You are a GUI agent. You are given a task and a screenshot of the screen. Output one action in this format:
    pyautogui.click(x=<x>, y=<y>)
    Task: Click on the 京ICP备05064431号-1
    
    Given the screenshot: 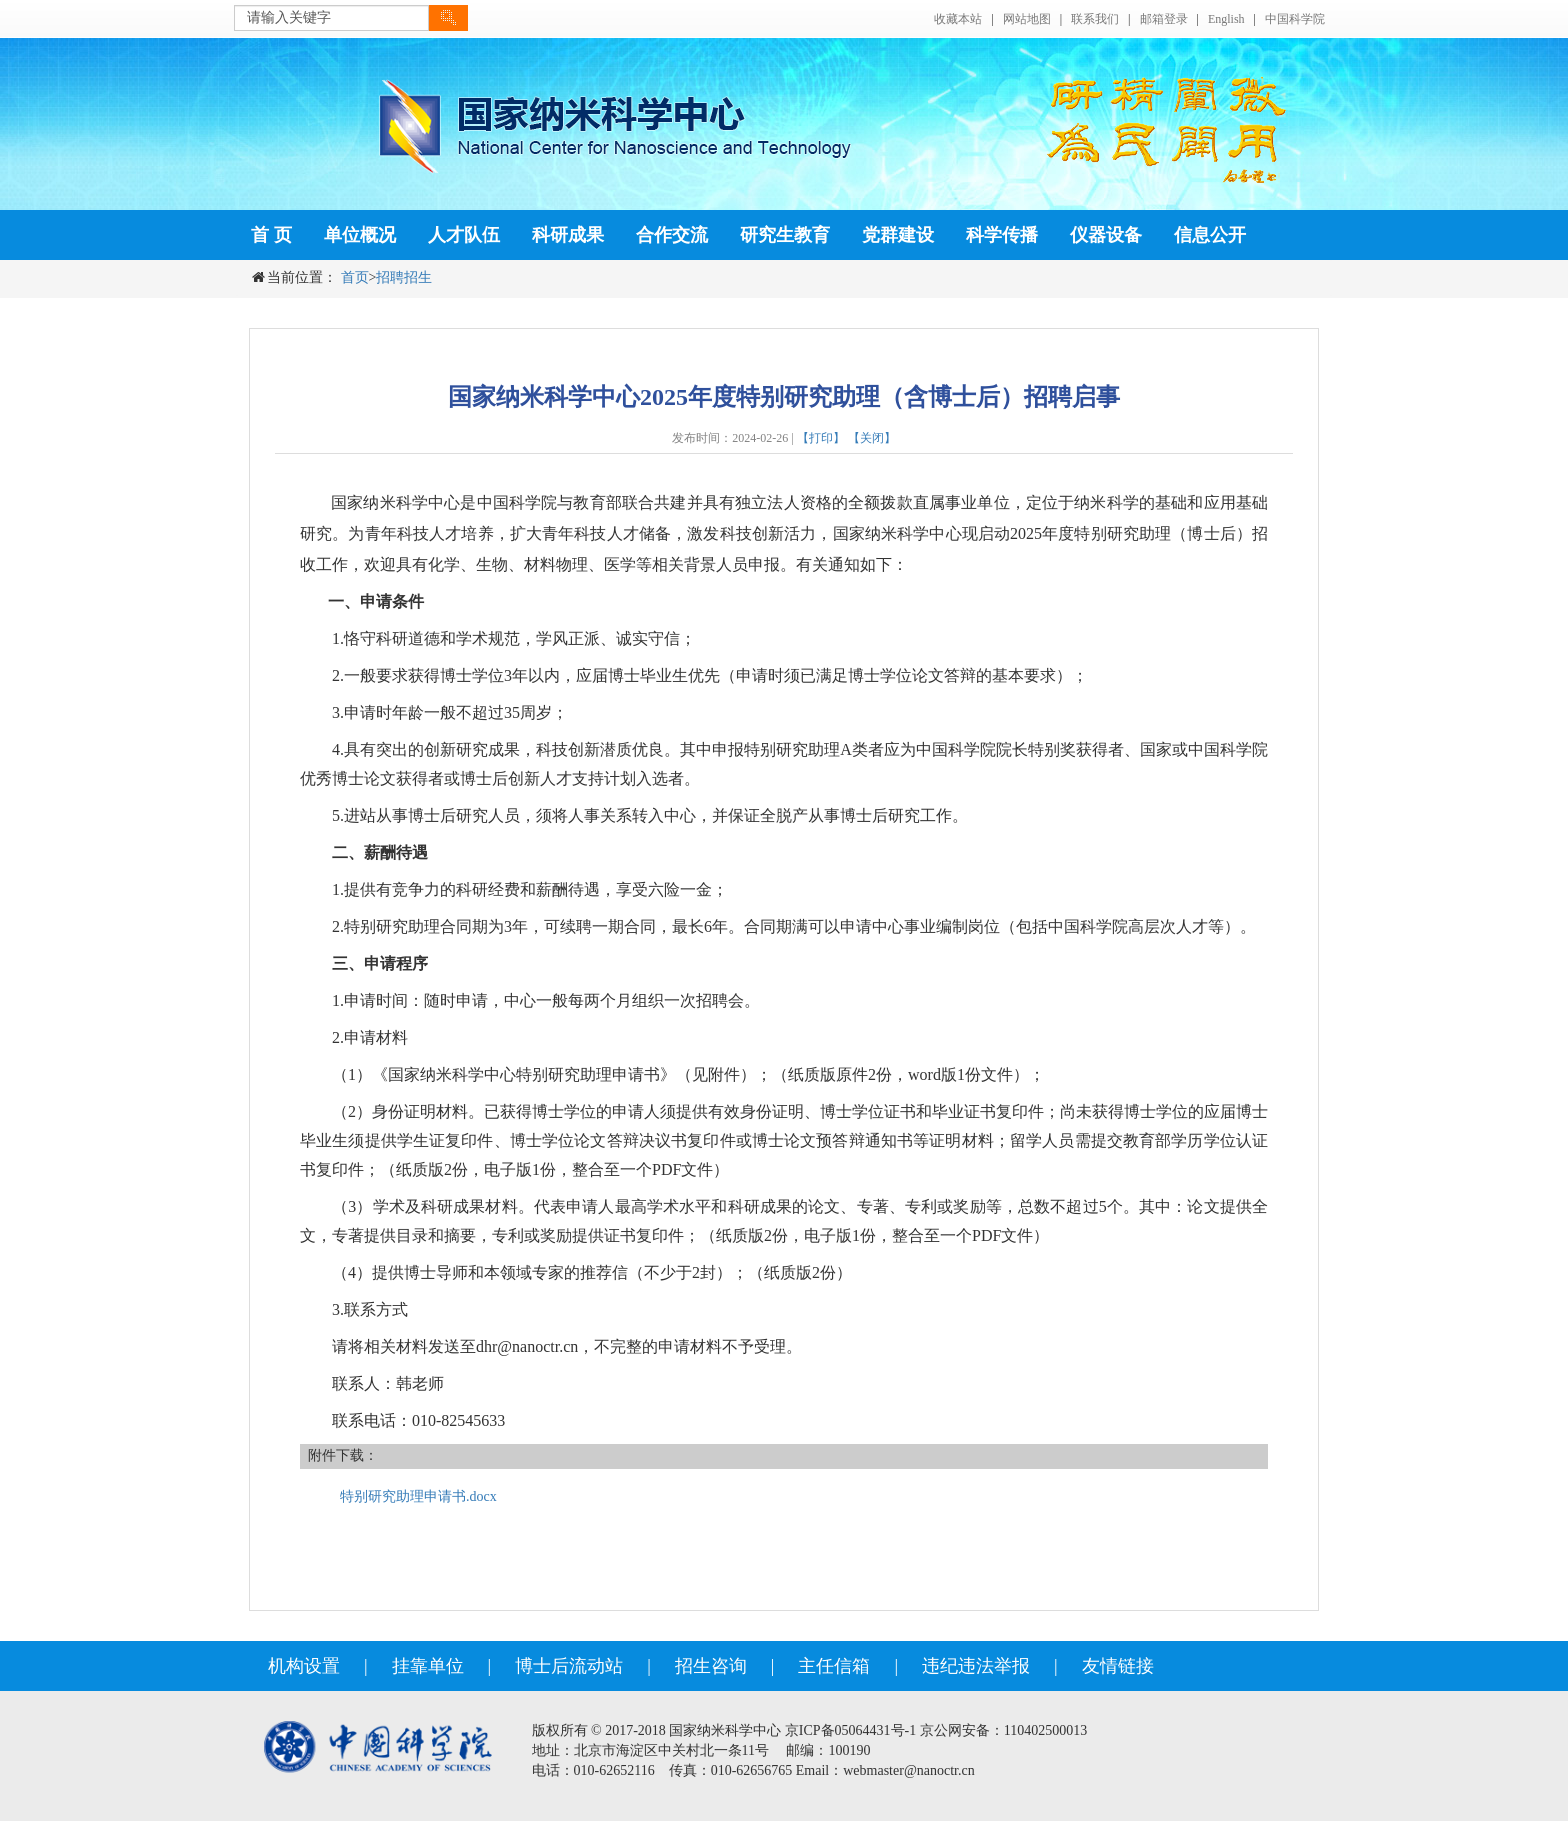 What is the action you would take?
    pyautogui.click(x=850, y=1730)
    